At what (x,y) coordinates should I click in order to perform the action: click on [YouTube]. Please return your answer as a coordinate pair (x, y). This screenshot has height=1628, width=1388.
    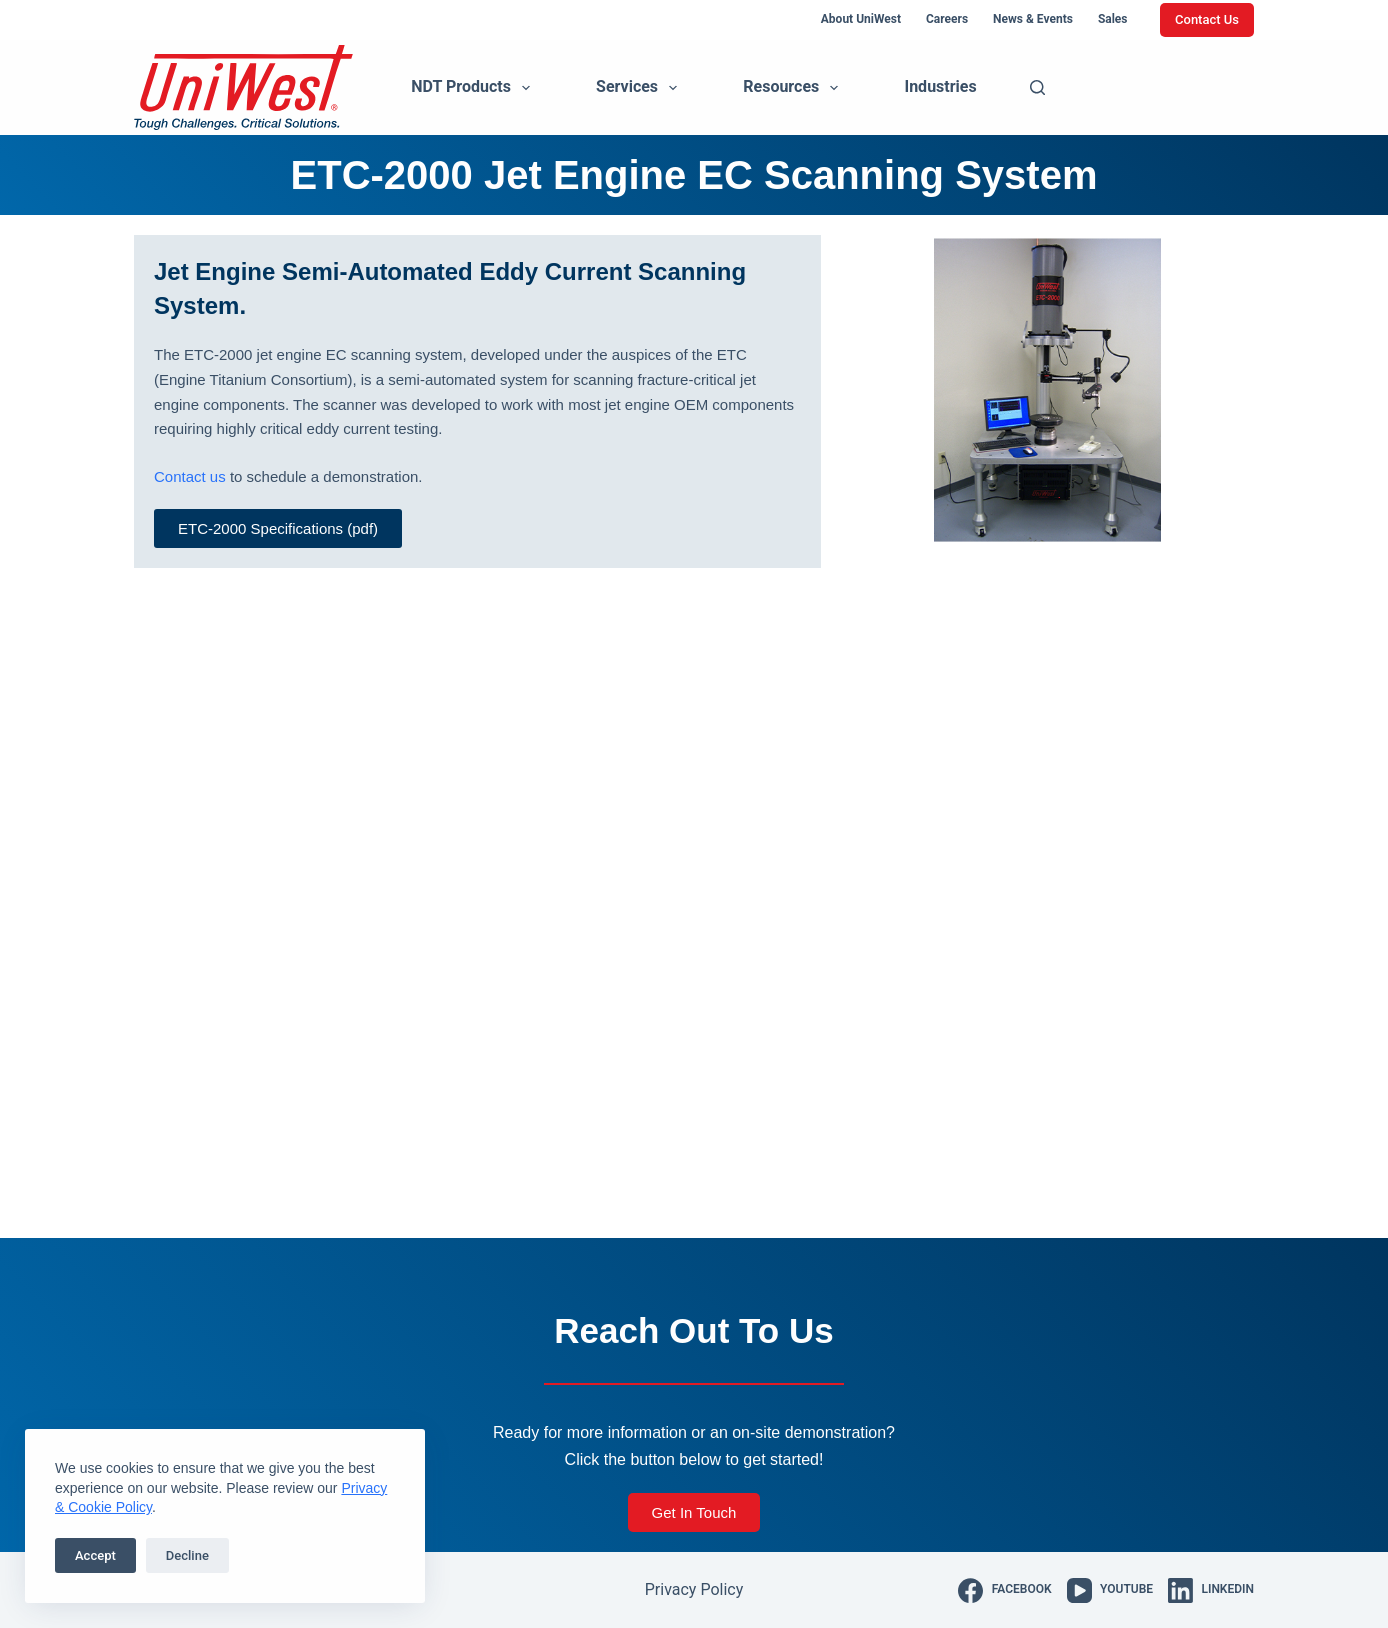
    Looking at the image, I should click on (1110, 1590).